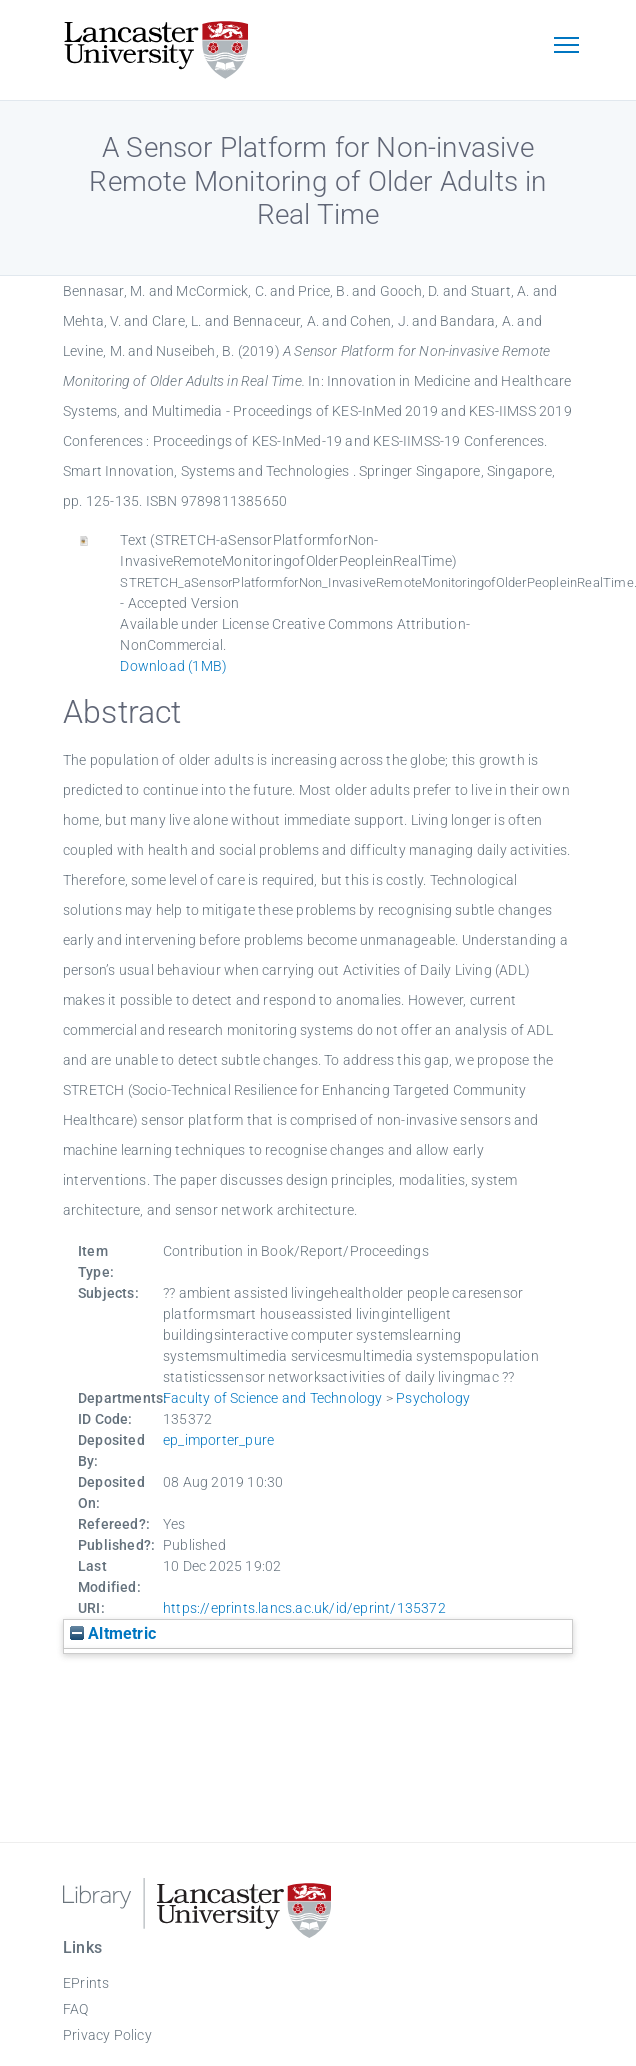  Describe the element at coordinates (107, 2035) in the screenshot. I see `Privacy Policy` at that location.